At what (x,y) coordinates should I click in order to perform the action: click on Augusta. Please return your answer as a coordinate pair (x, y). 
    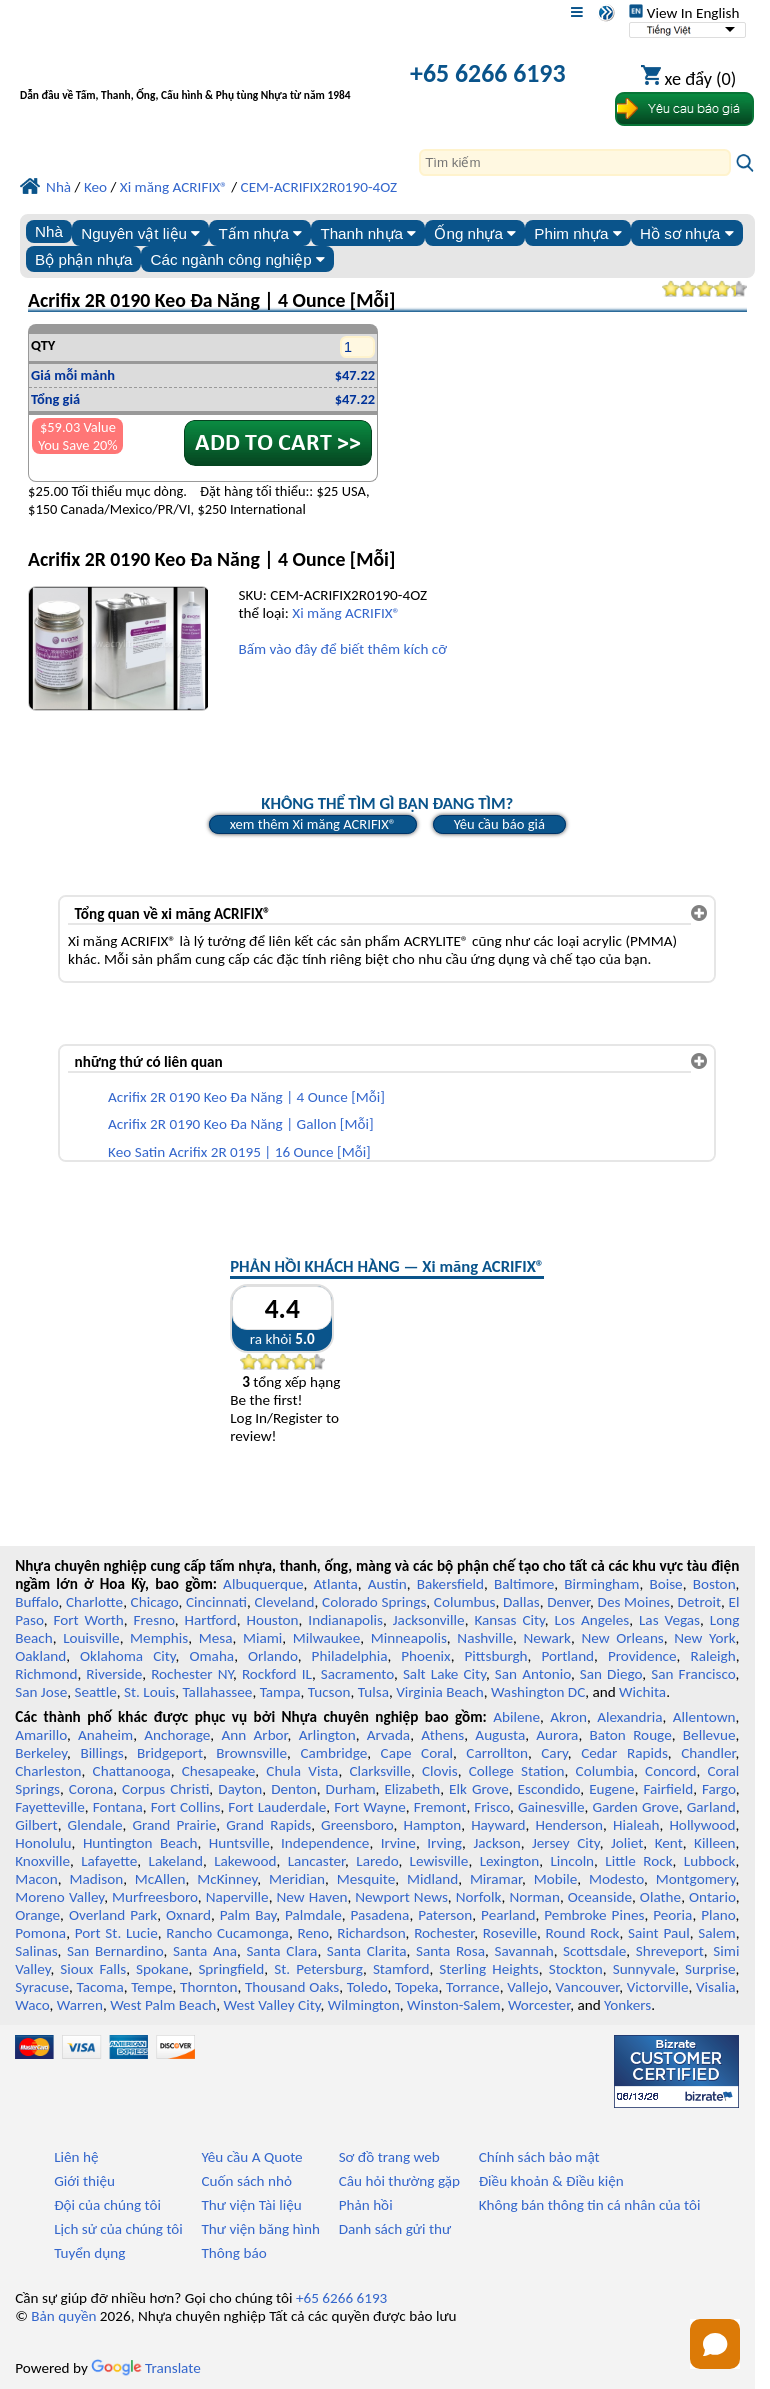
    Looking at the image, I should click on (500, 1735).